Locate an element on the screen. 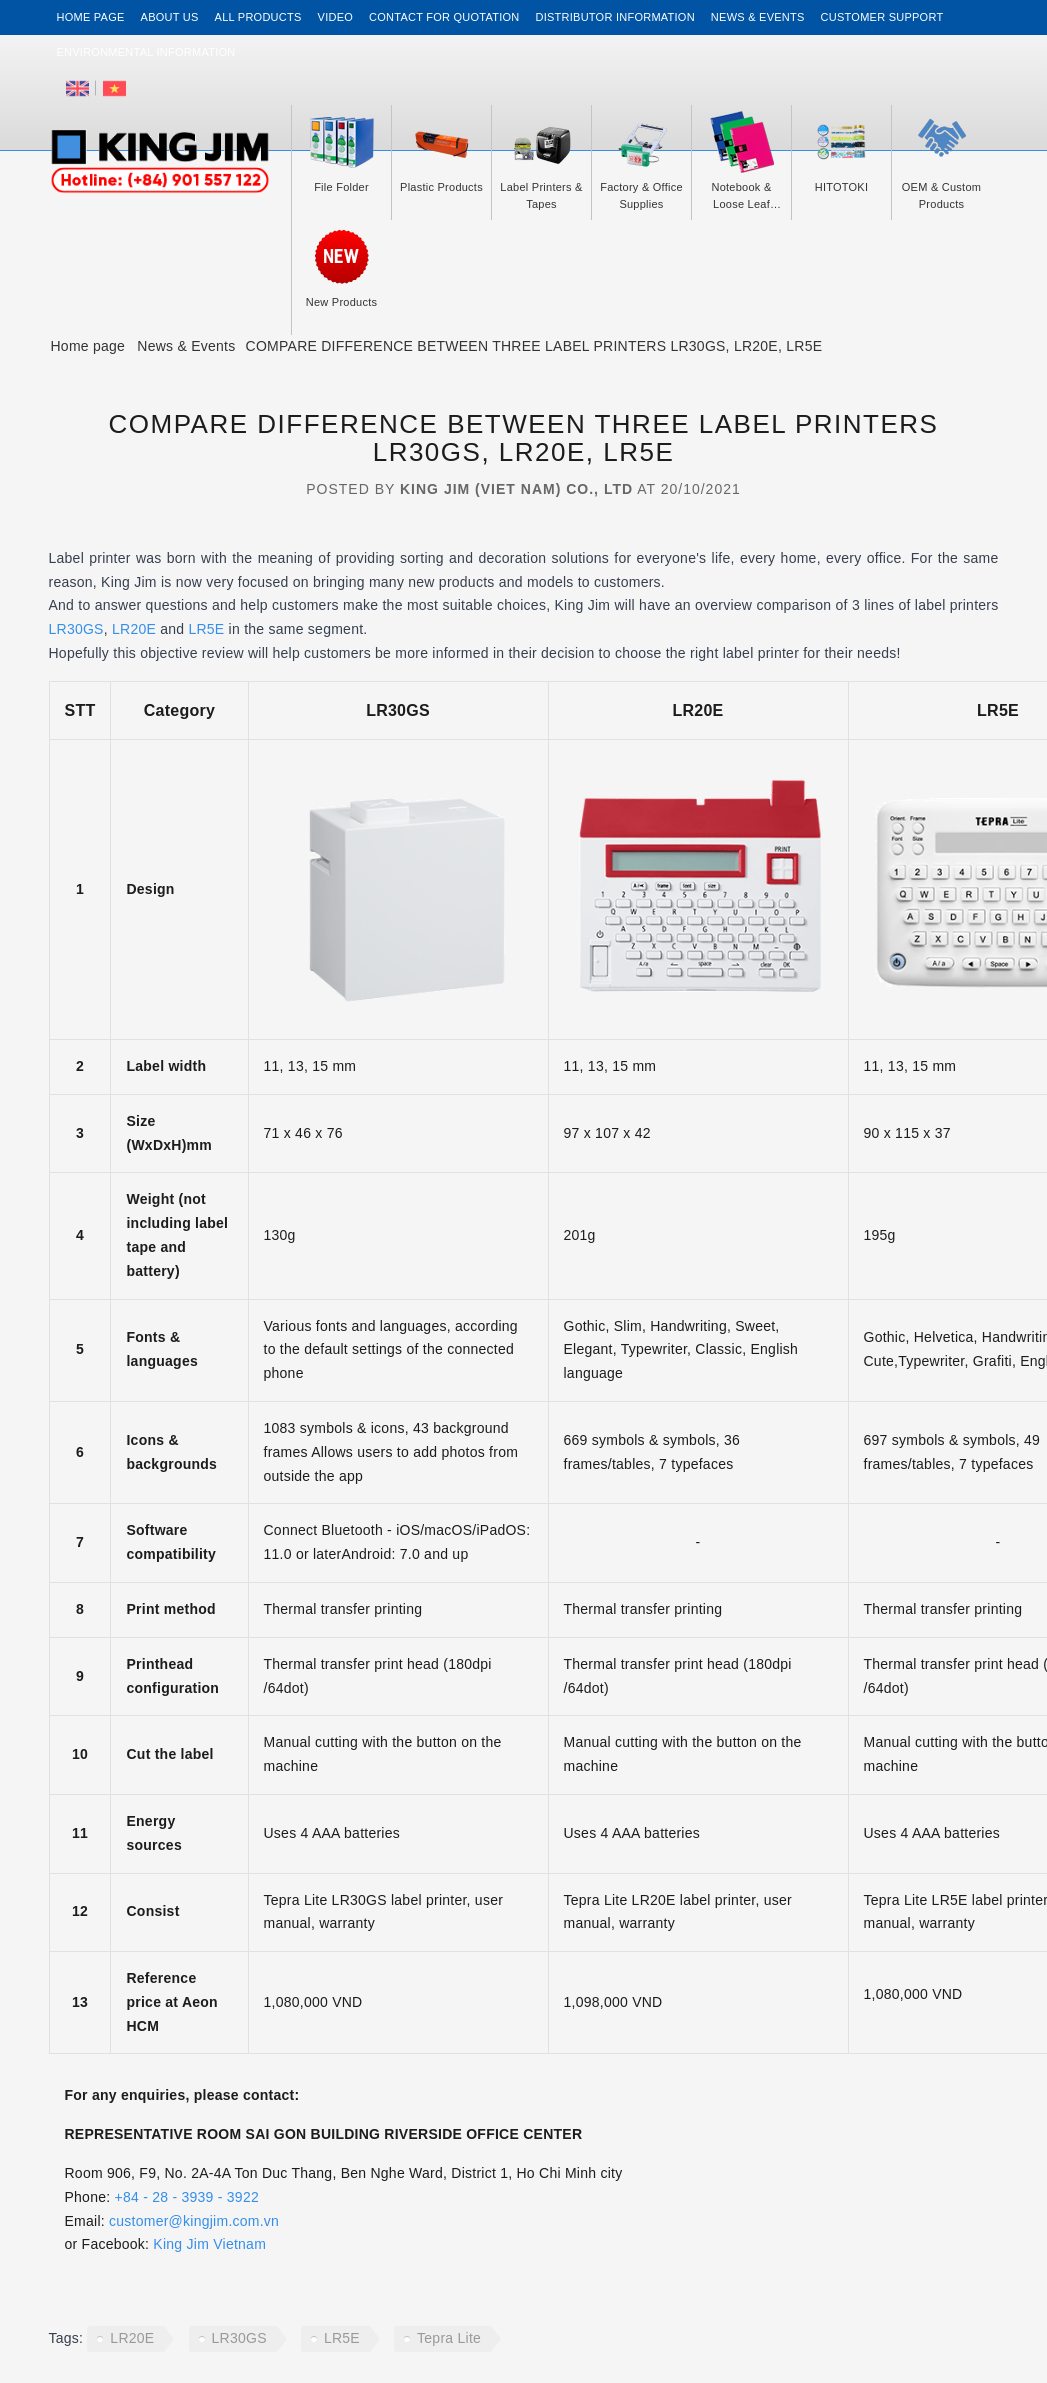 This screenshot has width=1047, height=2383. King Jim Vietnam is located at coordinates (209, 2244).